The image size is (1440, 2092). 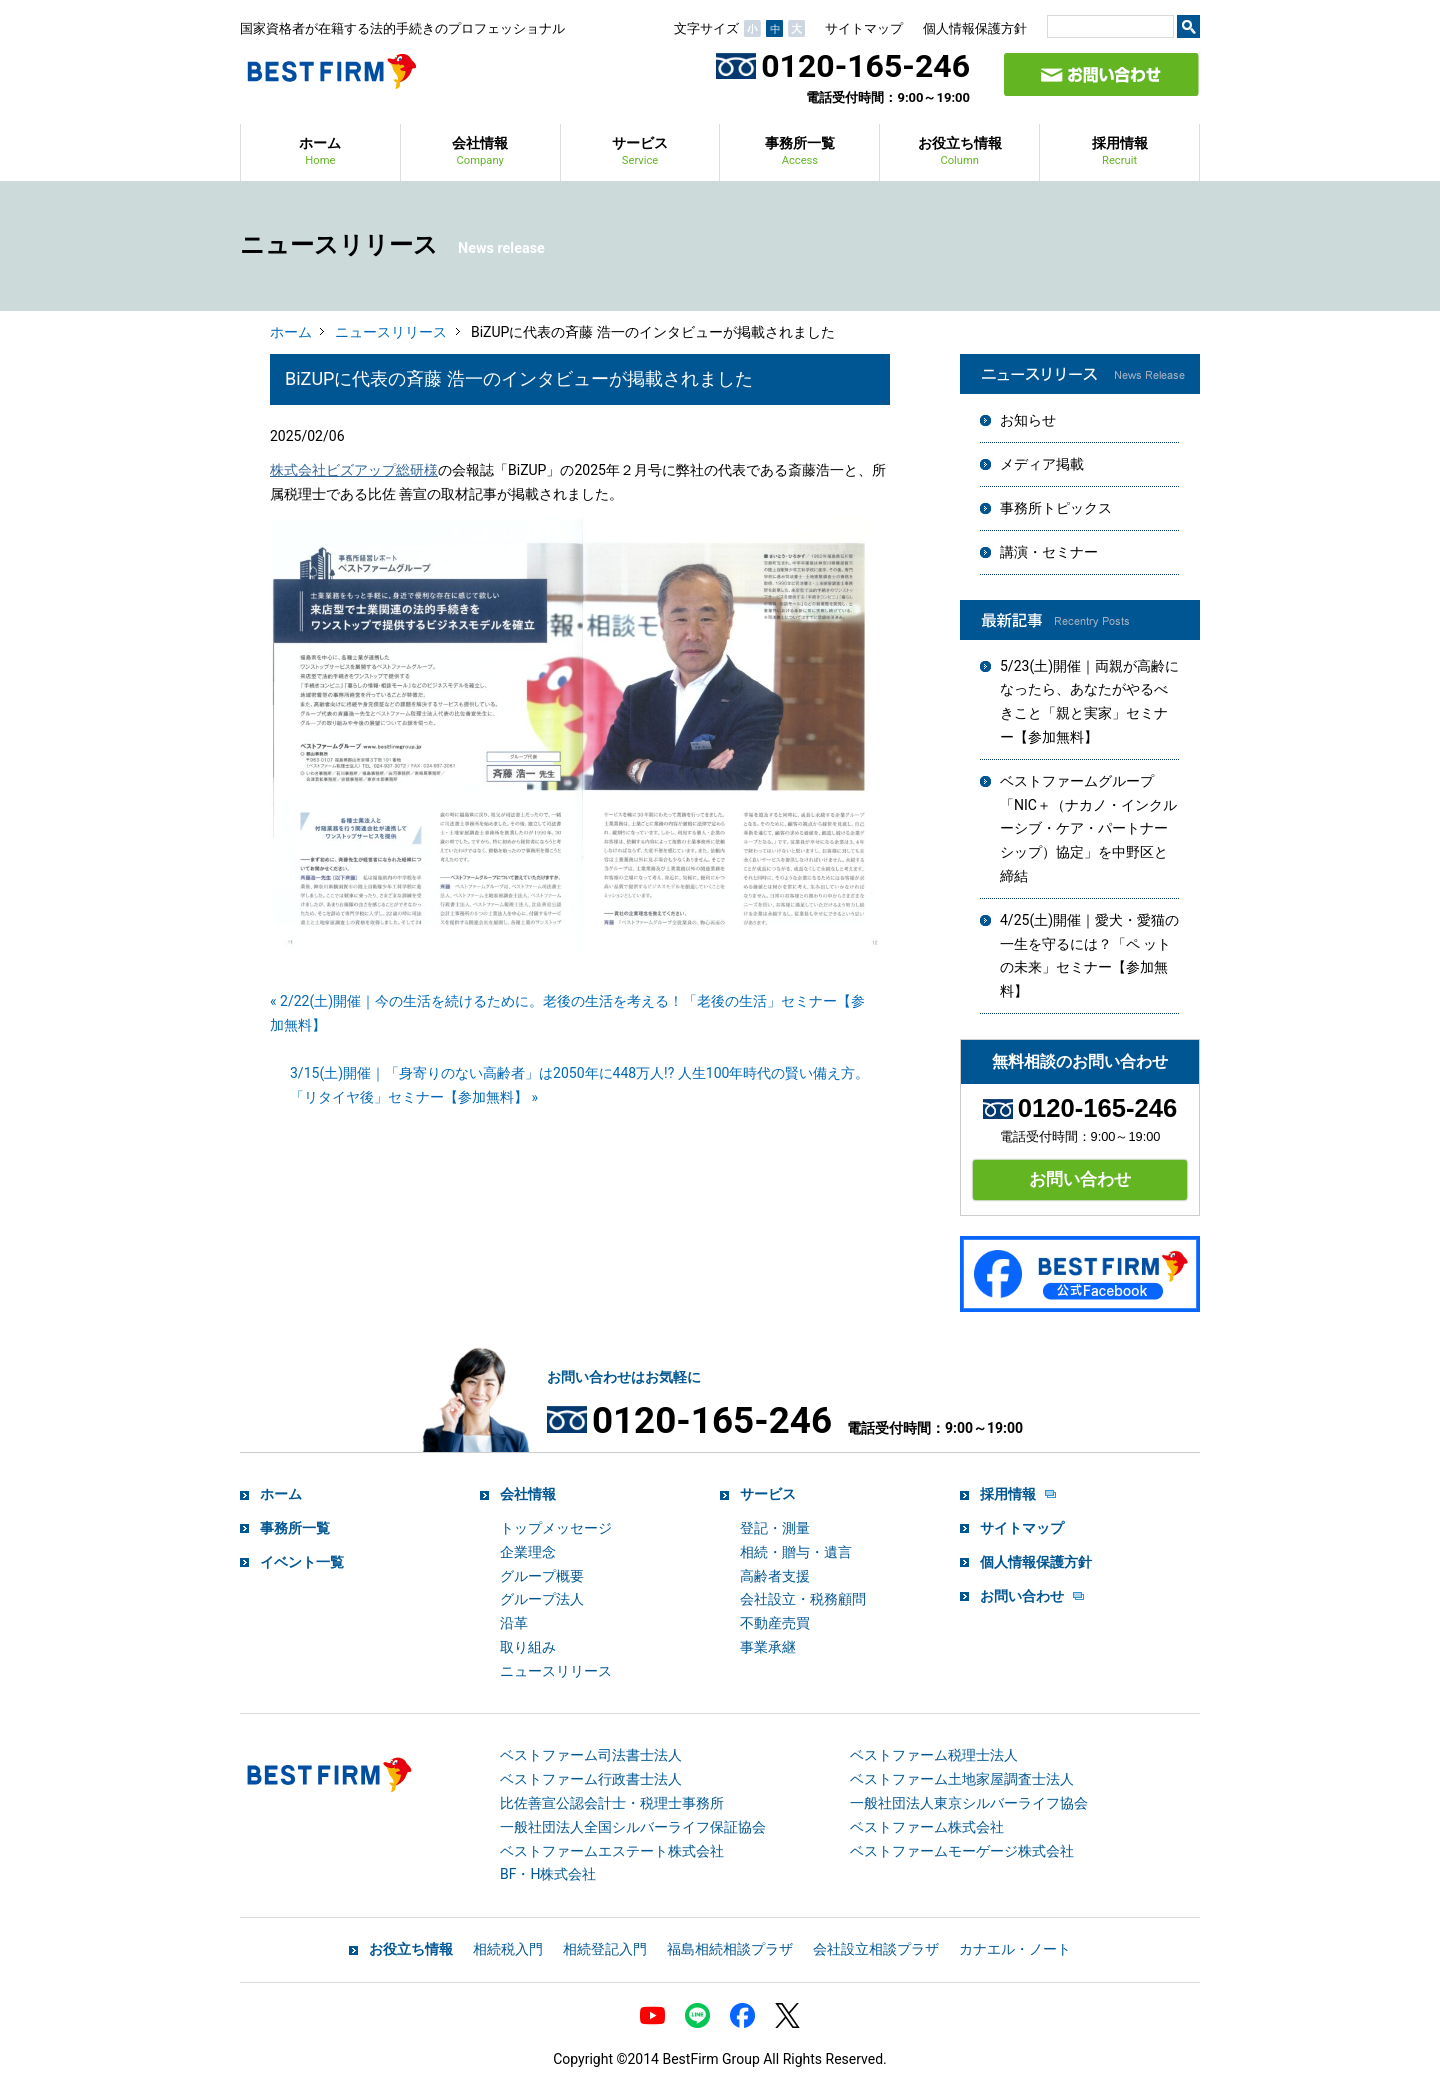 I want to click on 会社設立・税務顧問, so click(x=803, y=1599).